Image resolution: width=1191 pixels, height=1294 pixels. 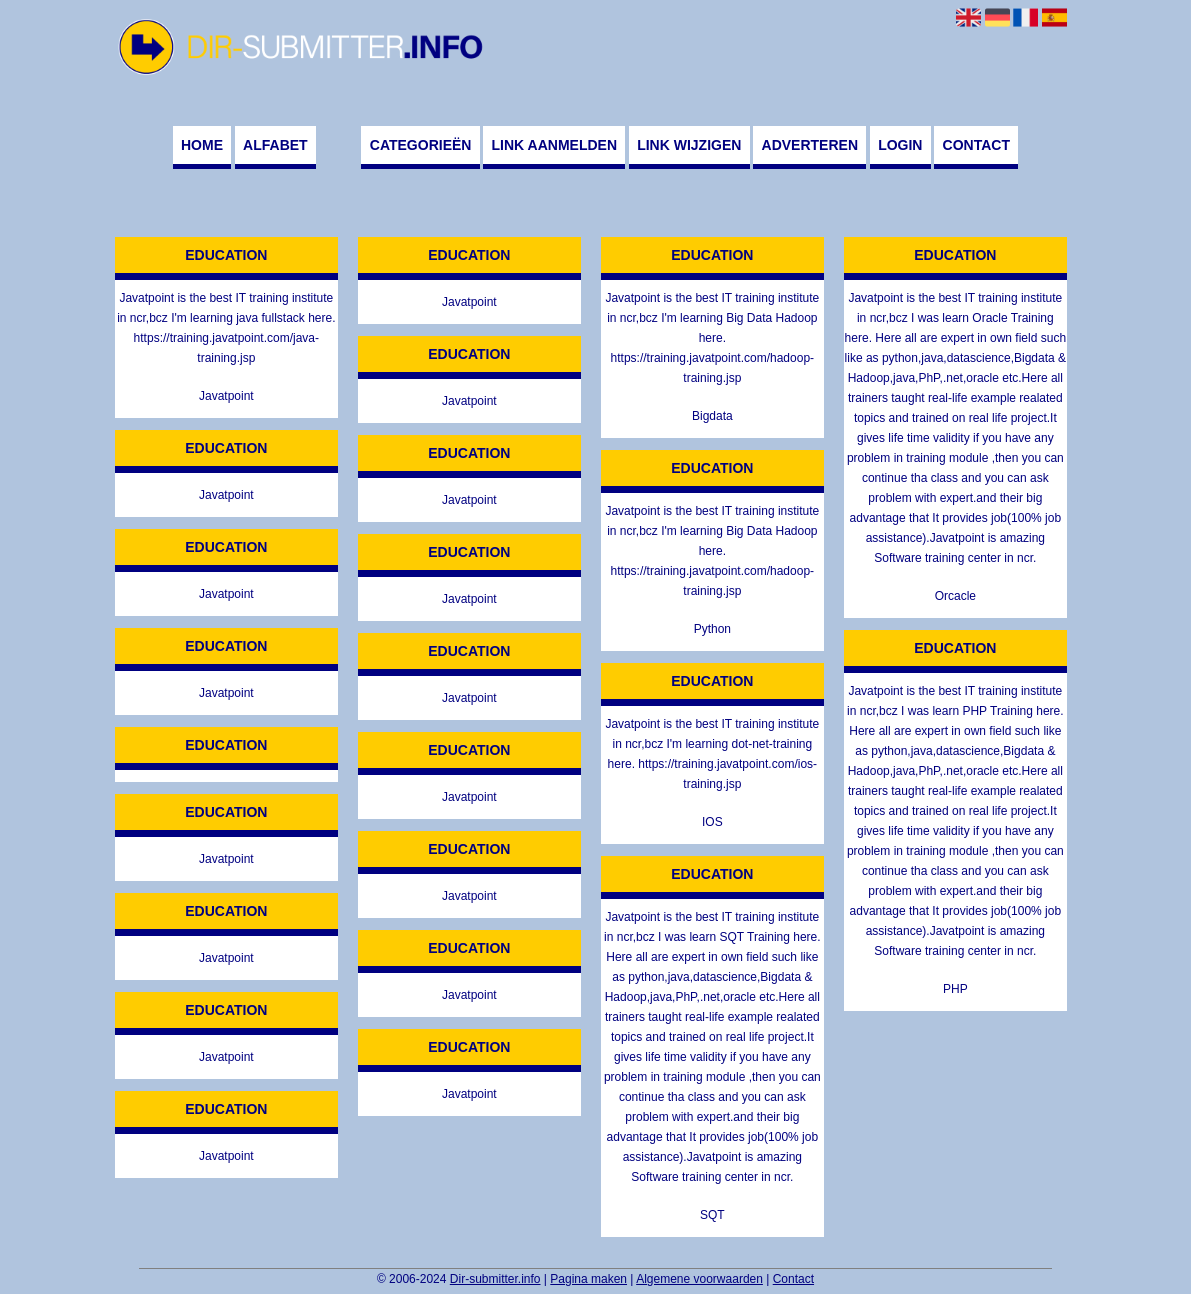 What do you see at coordinates (810, 145) in the screenshot?
I see `Adverteren` at bounding box center [810, 145].